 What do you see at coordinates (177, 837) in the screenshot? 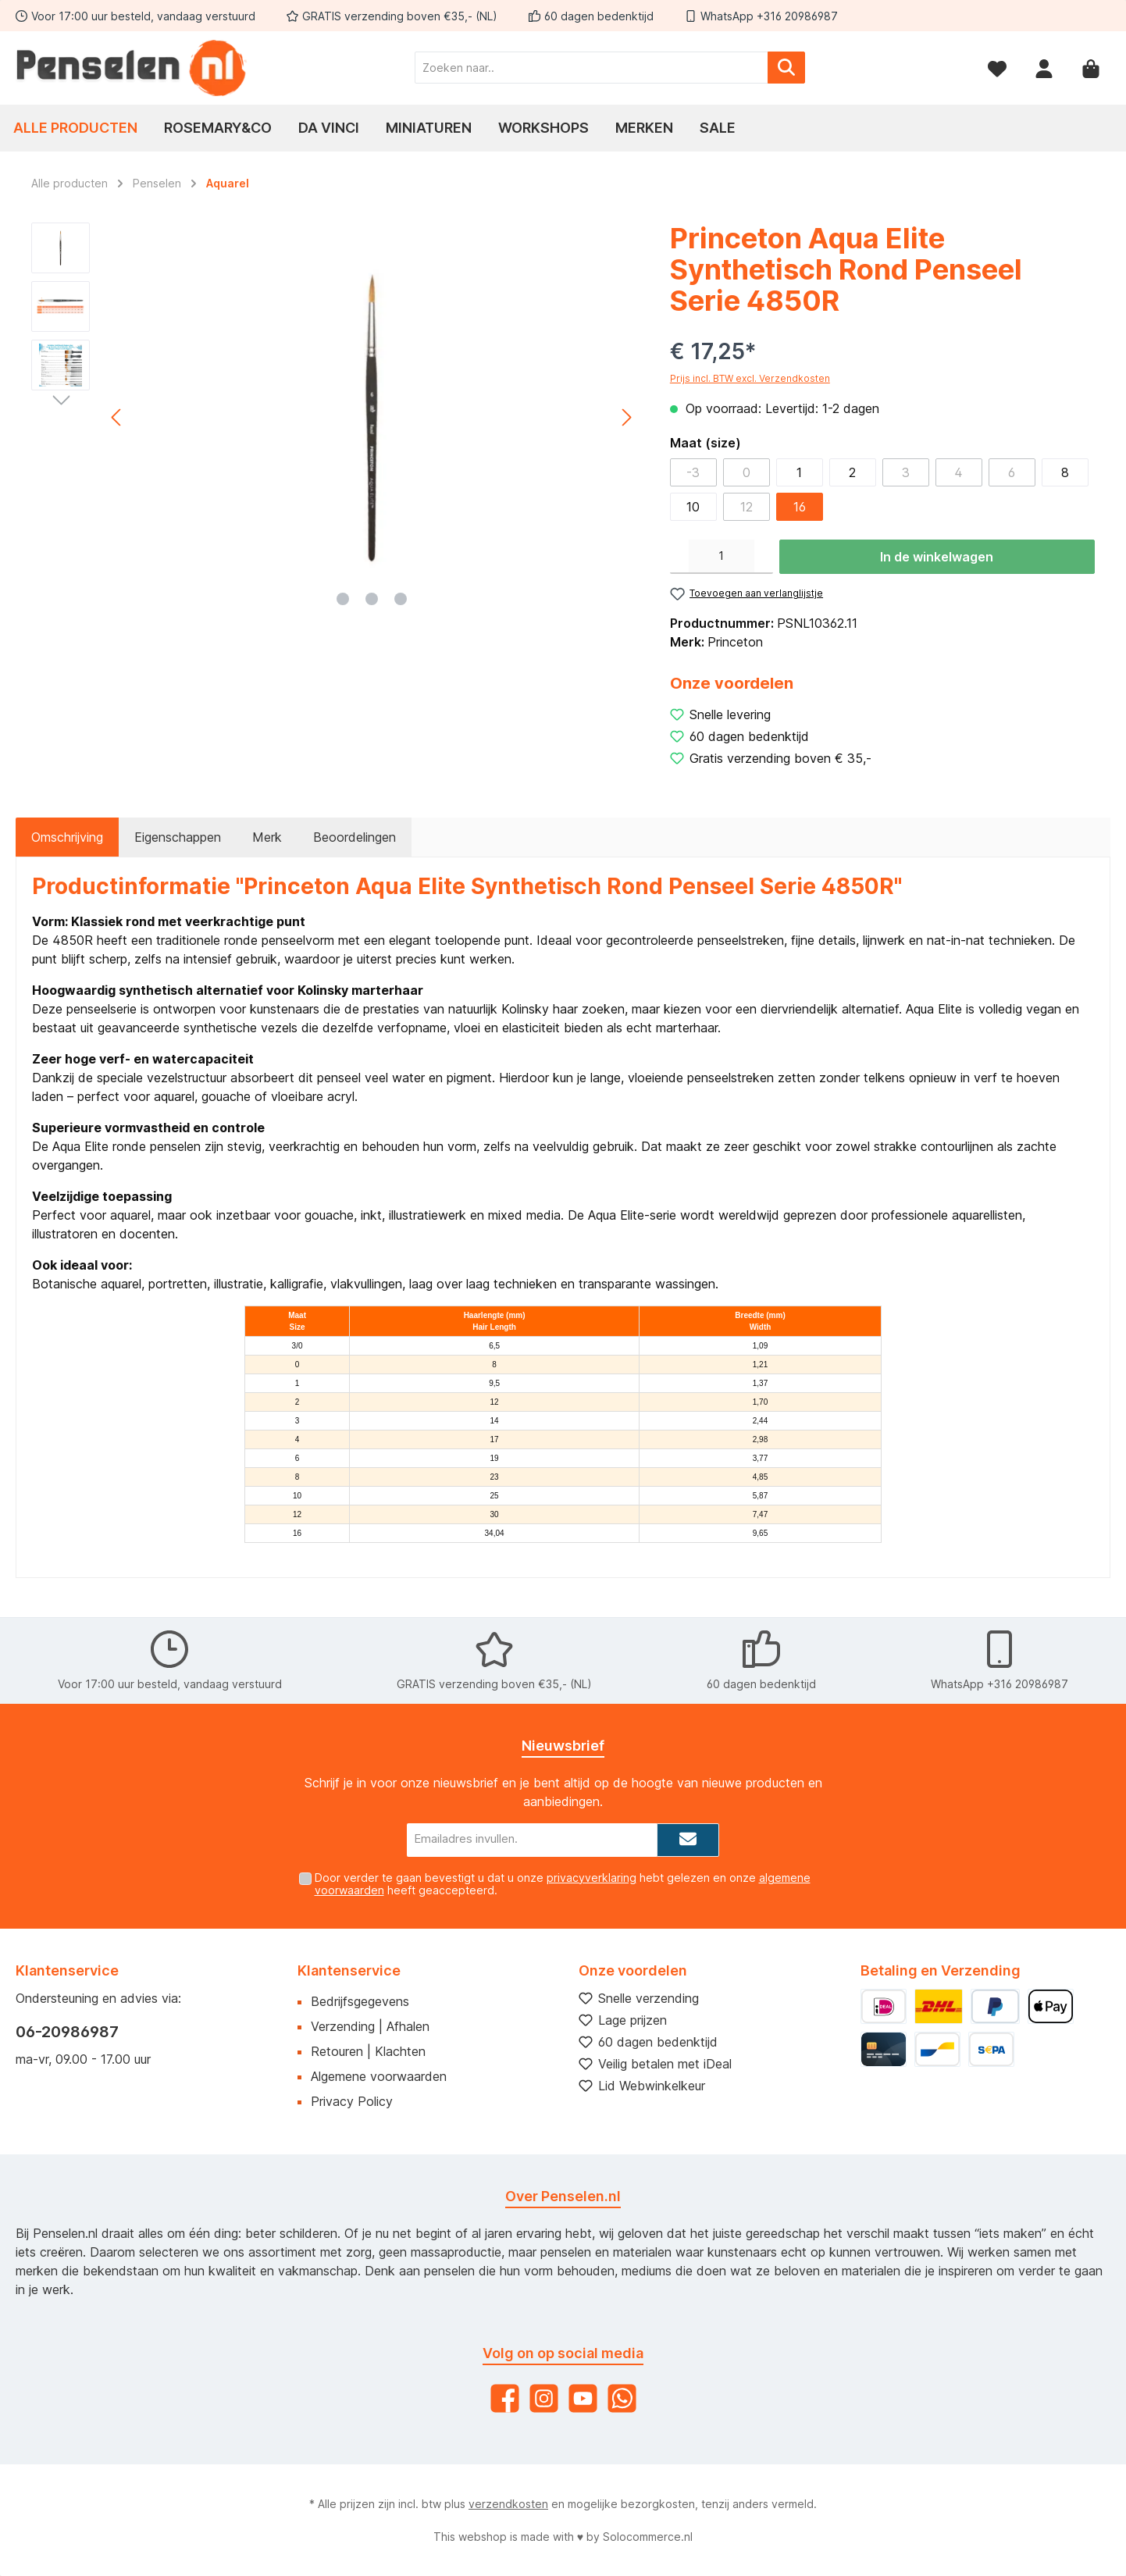
I see `Eigenschappen [tab]` at bounding box center [177, 837].